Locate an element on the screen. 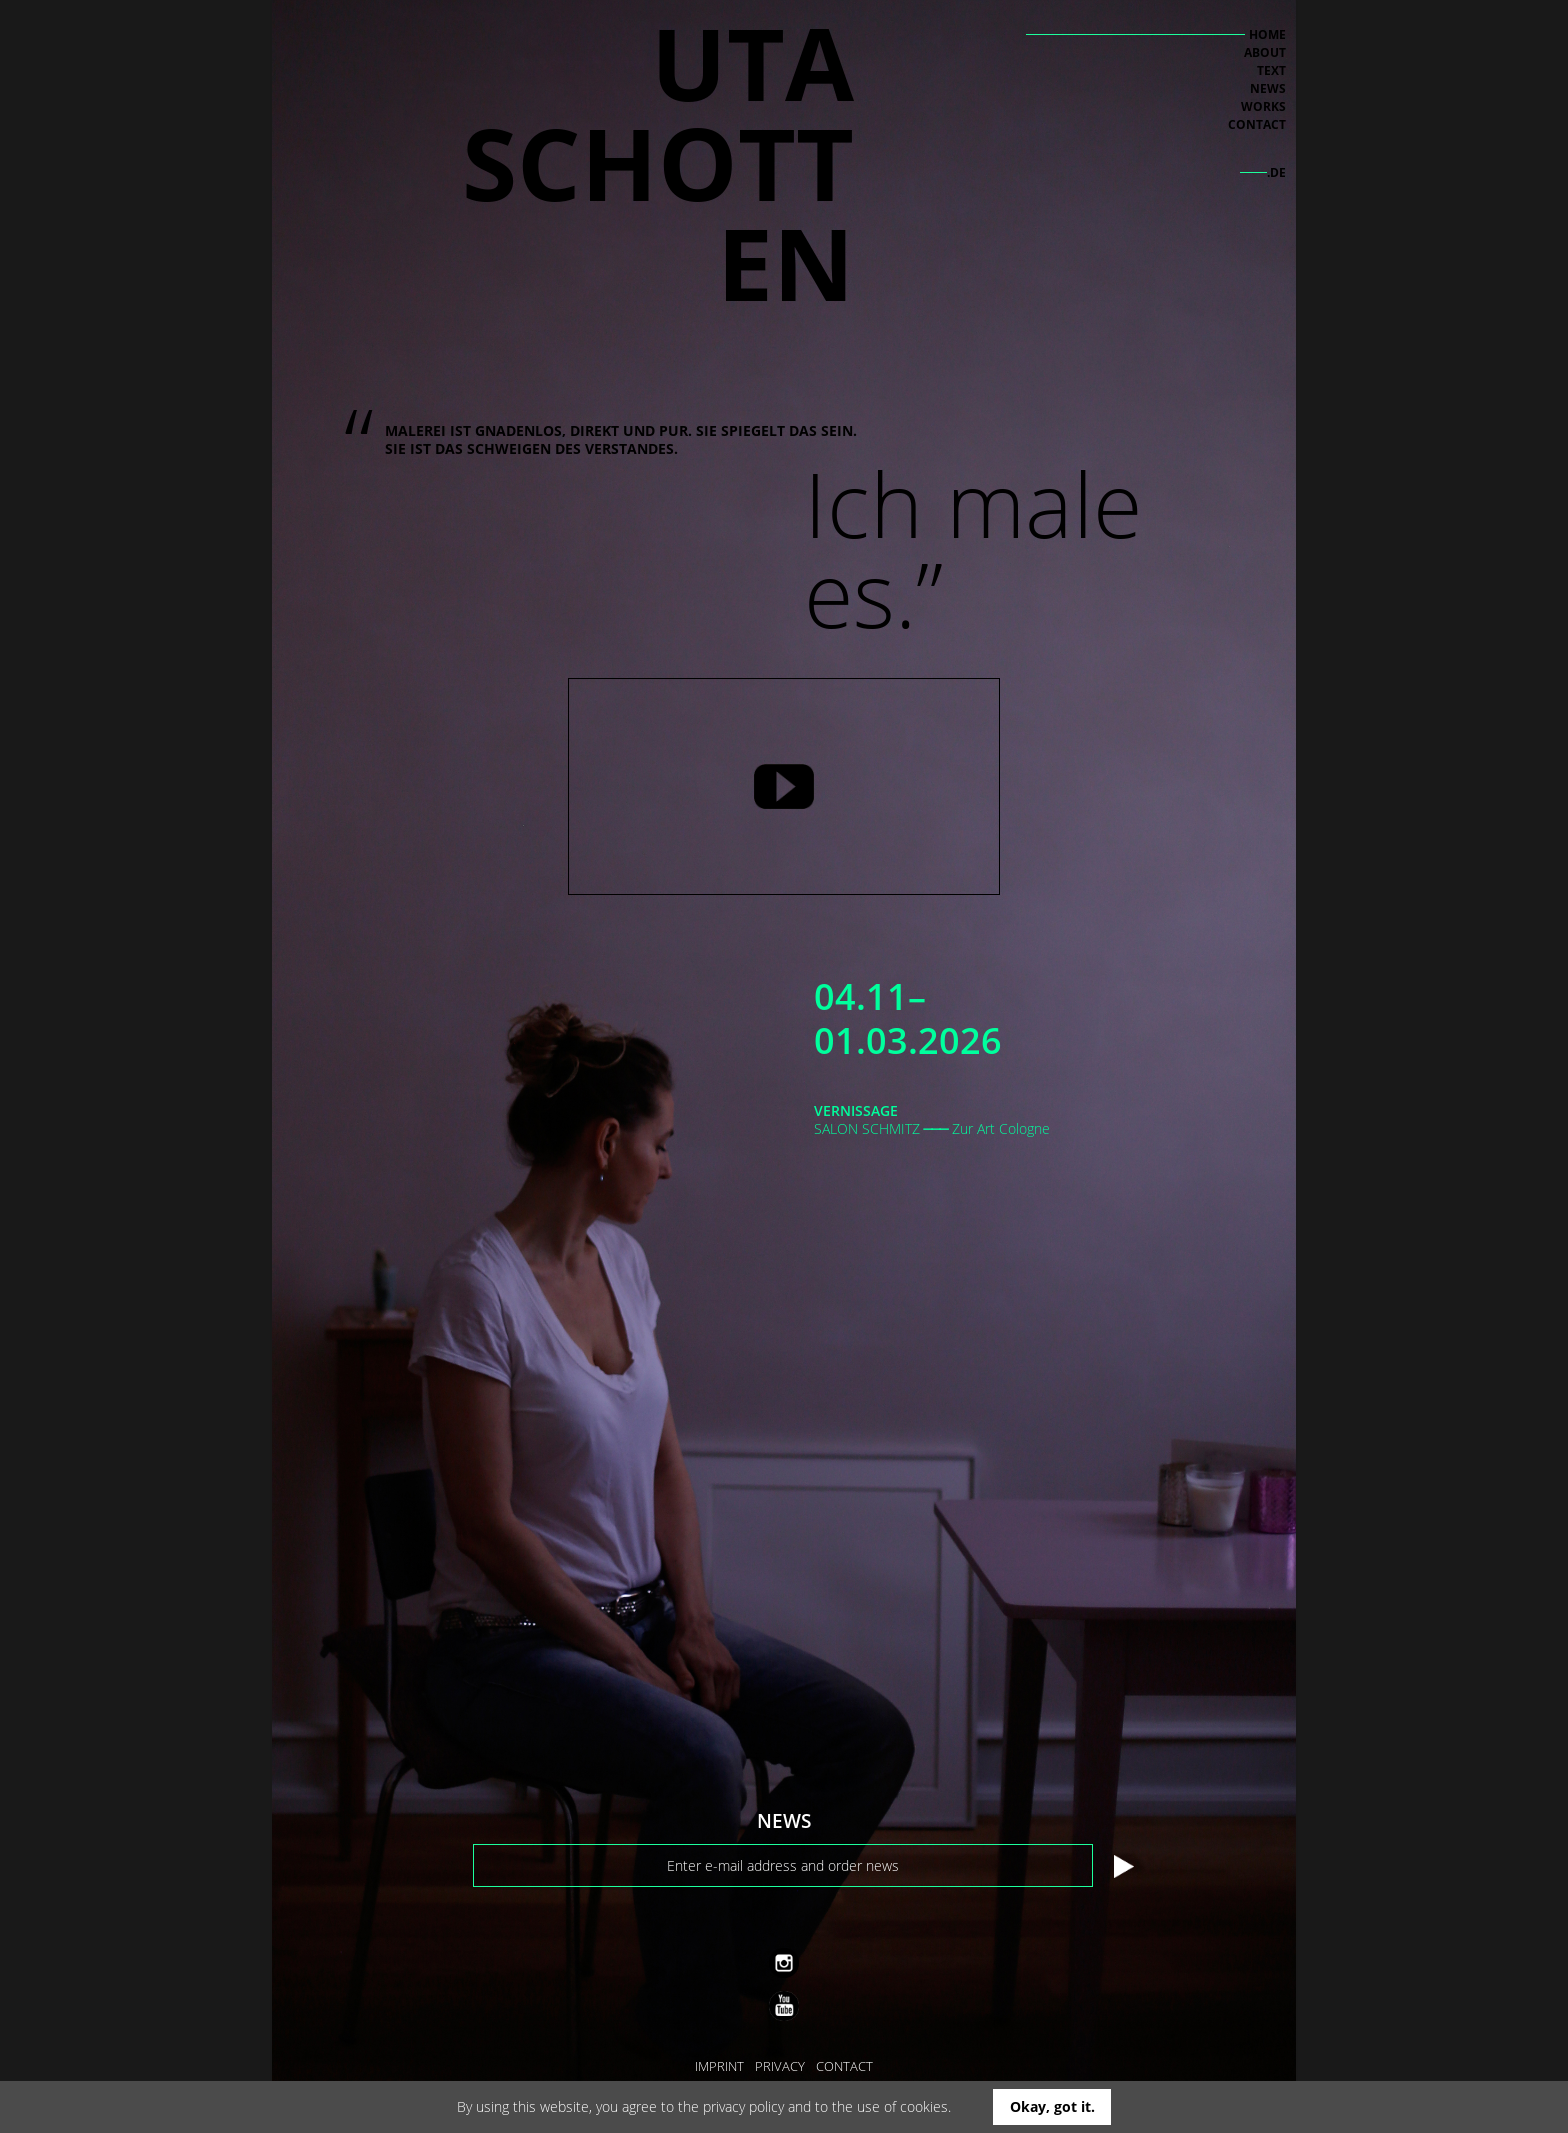 The width and height of the screenshot is (1568, 2133). PRIVACY is located at coordinates (780, 2066).